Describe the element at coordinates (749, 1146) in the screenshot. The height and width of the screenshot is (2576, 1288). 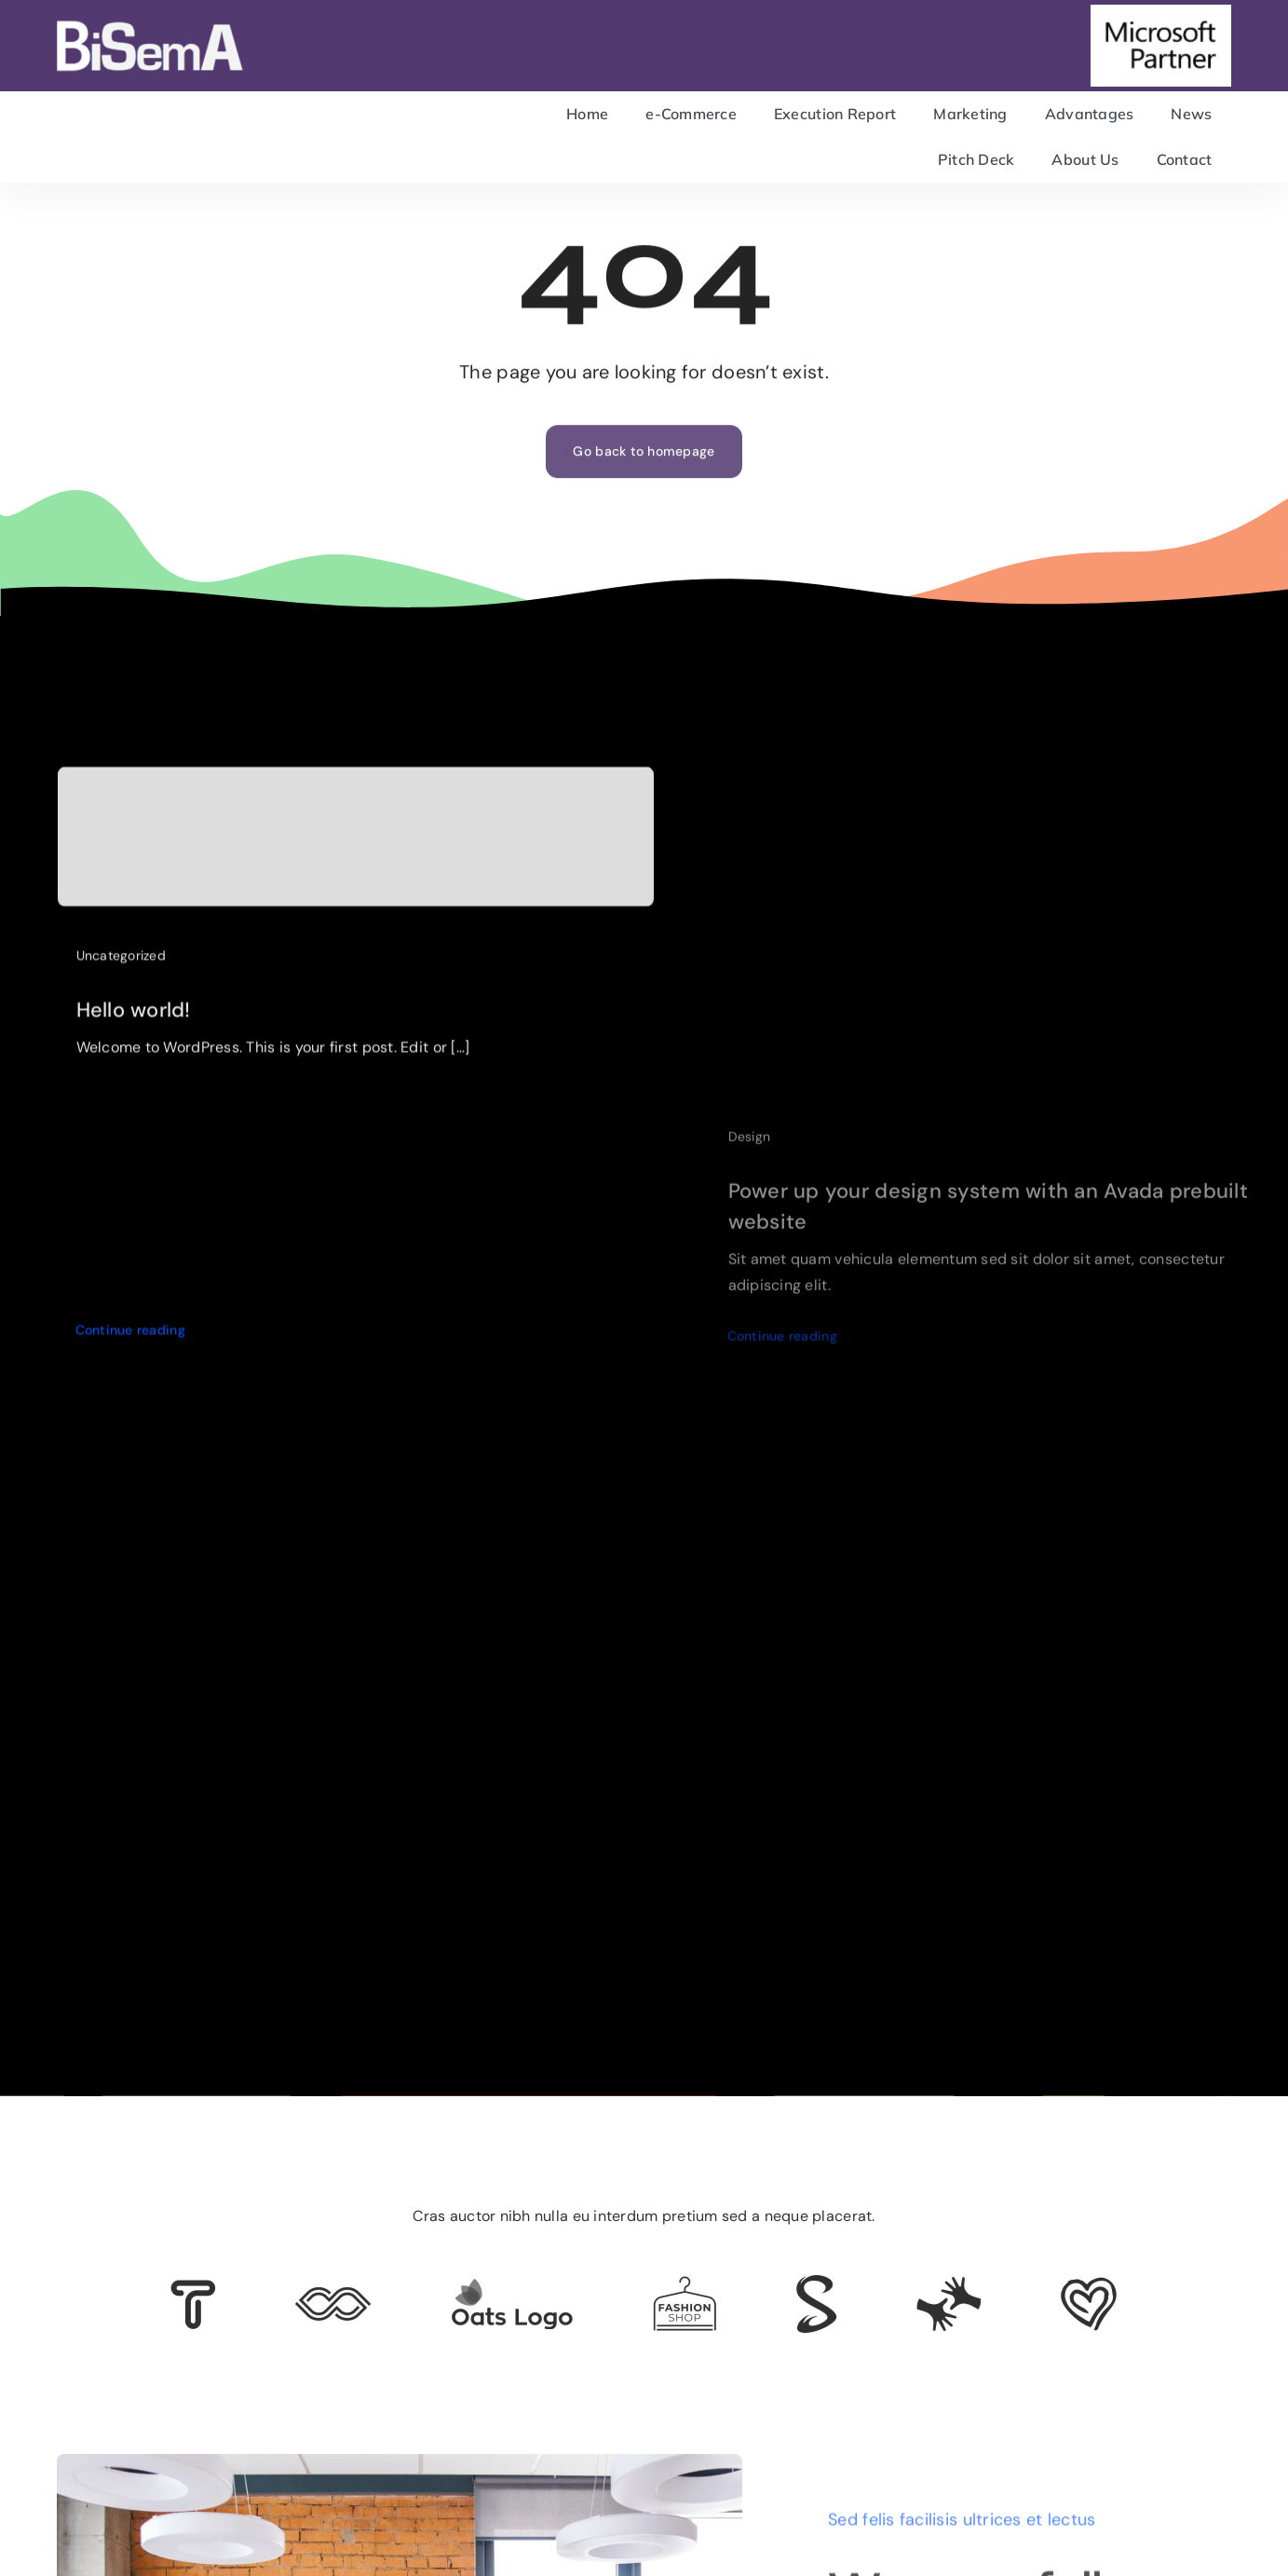
I see `Design` at that location.